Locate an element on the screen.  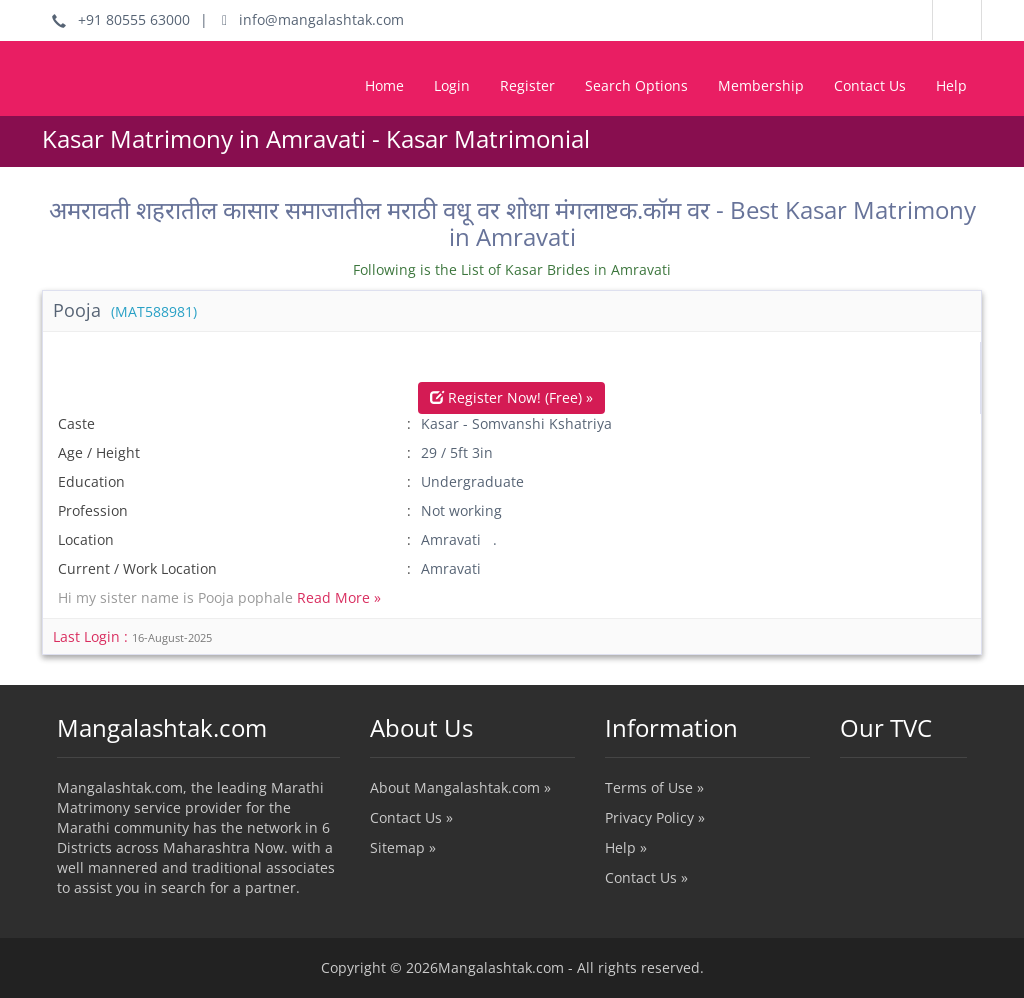
Login is located at coordinates (452, 85).